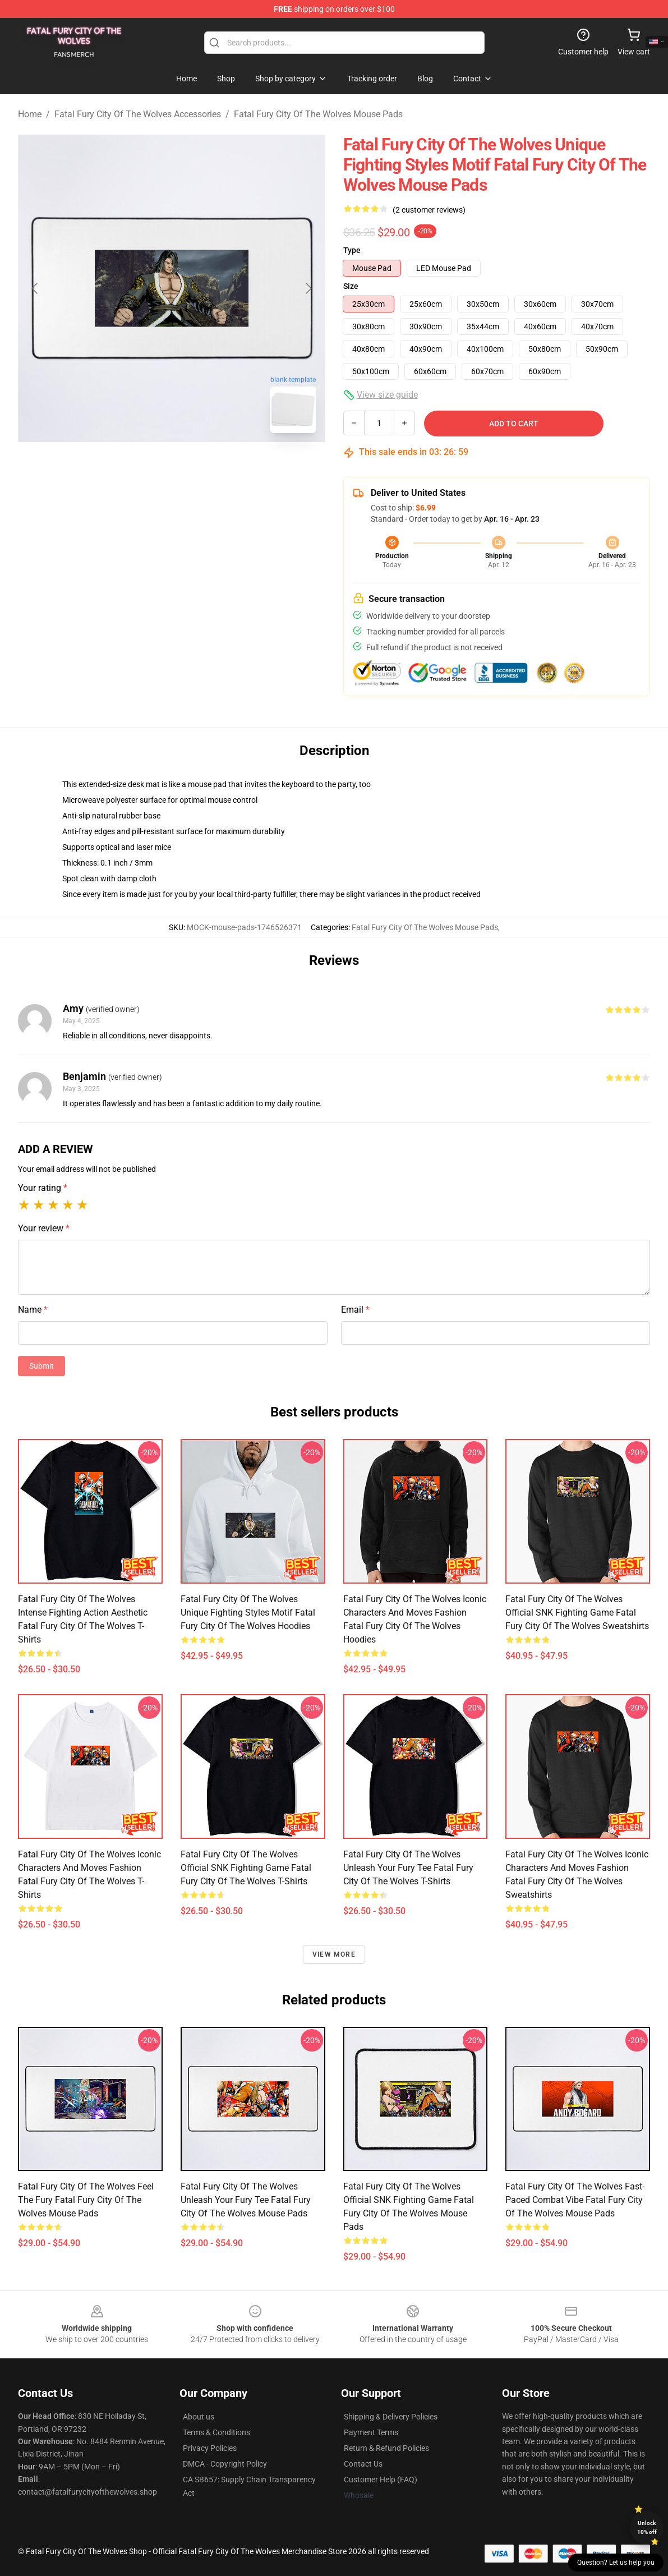 The height and width of the screenshot is (2576, 668). Describe the element at coordinates (201, 467) in the screenshot. I see `[Go to slide #2]` at that location.